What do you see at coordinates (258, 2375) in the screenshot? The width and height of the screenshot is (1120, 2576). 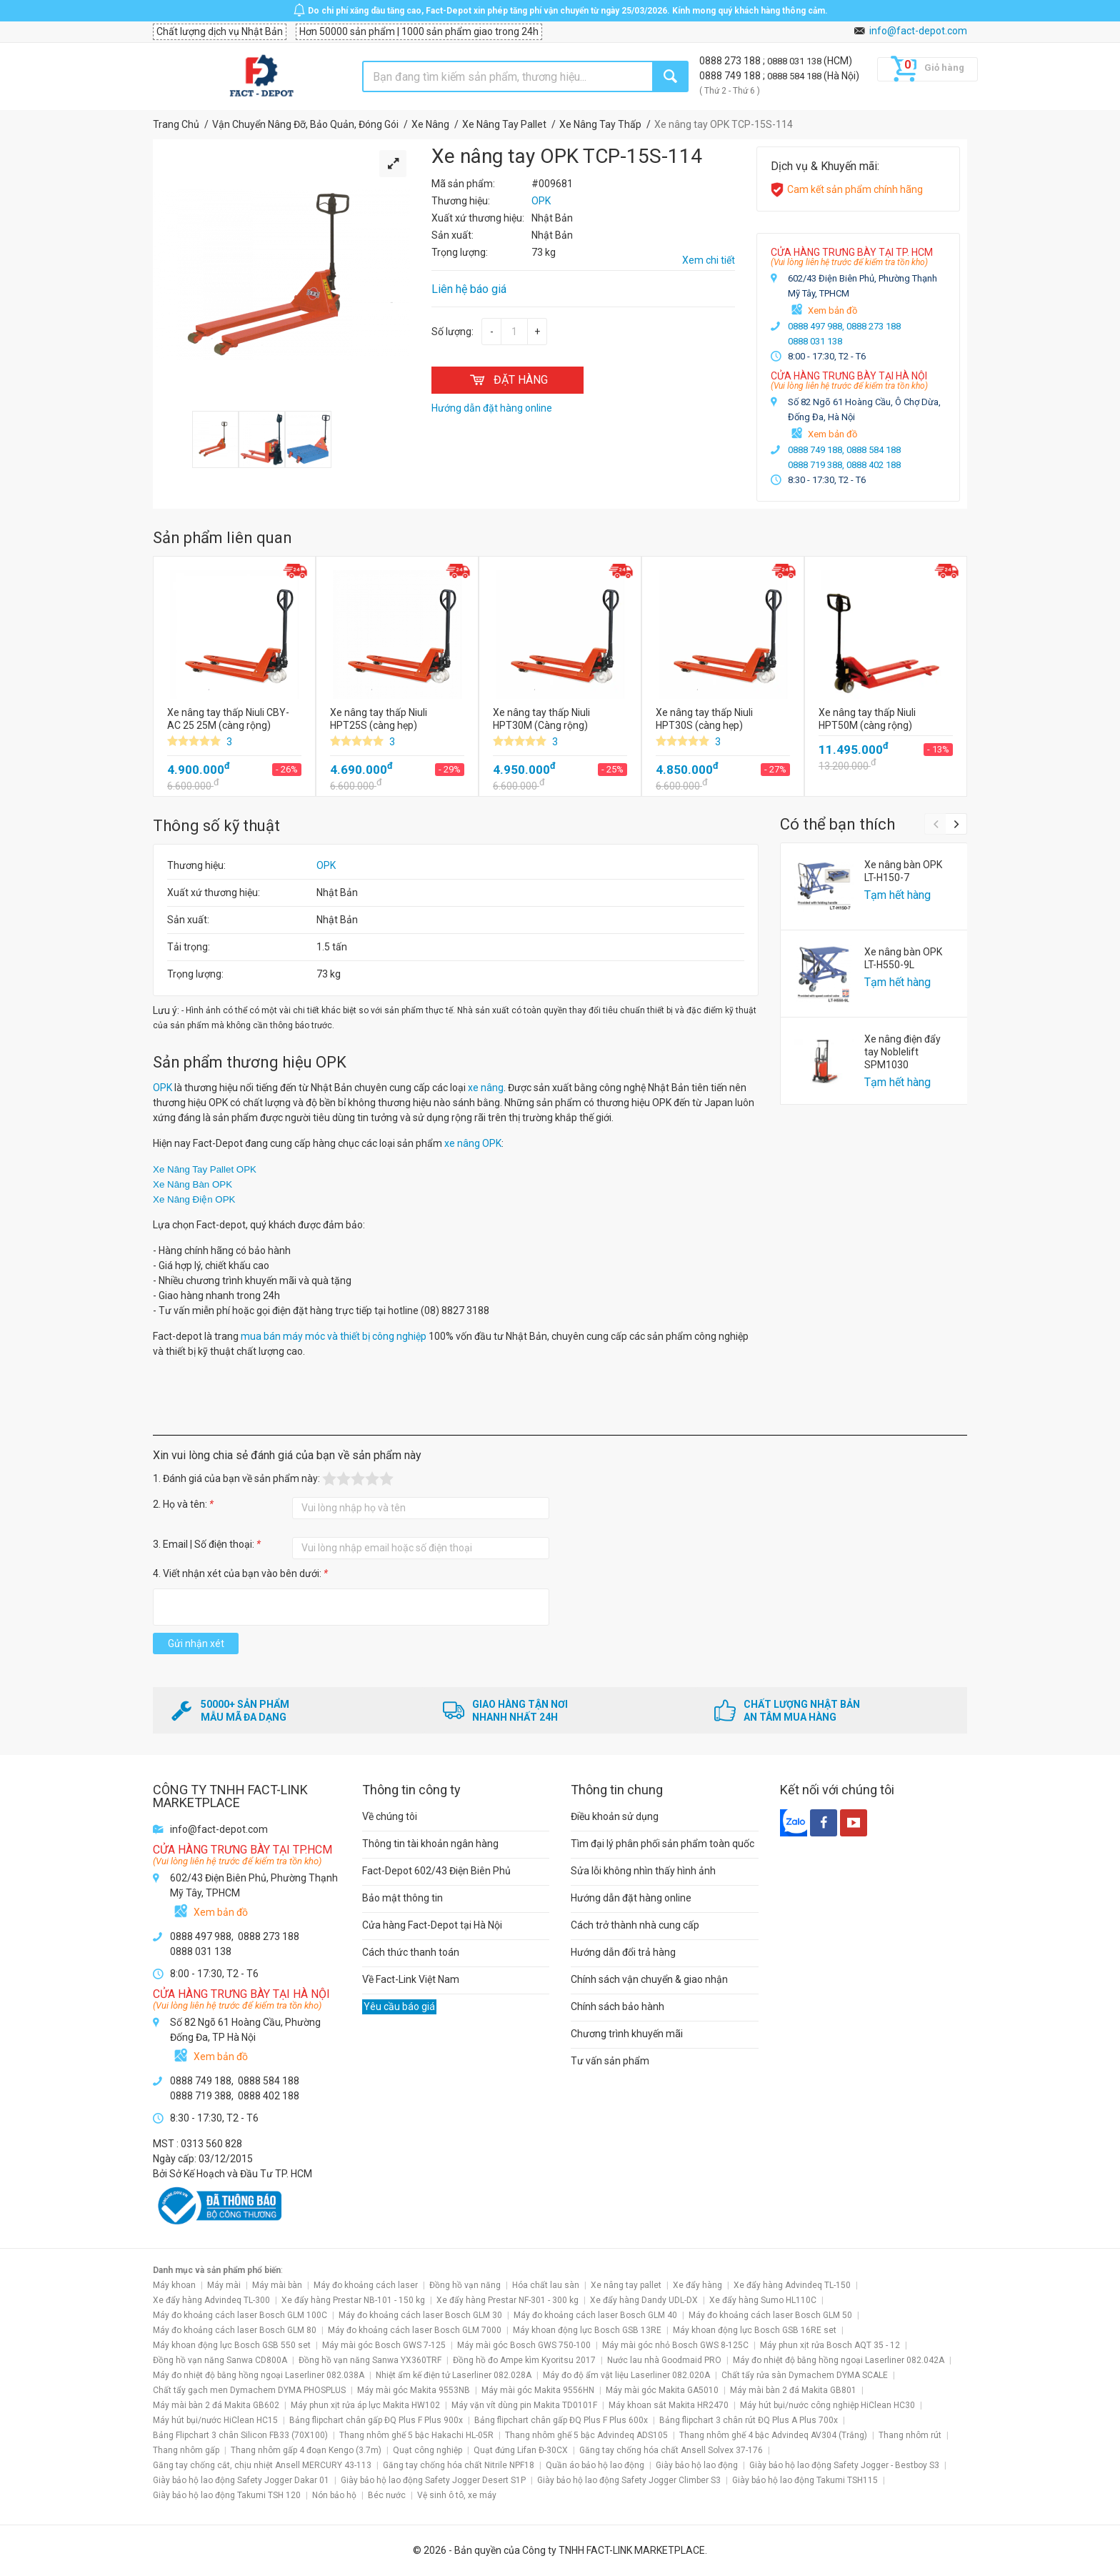 I see `Máy đo nhiệt độ bằng hồng ngoại Laserliner 082.038A` at bounding box center [258, 2375].